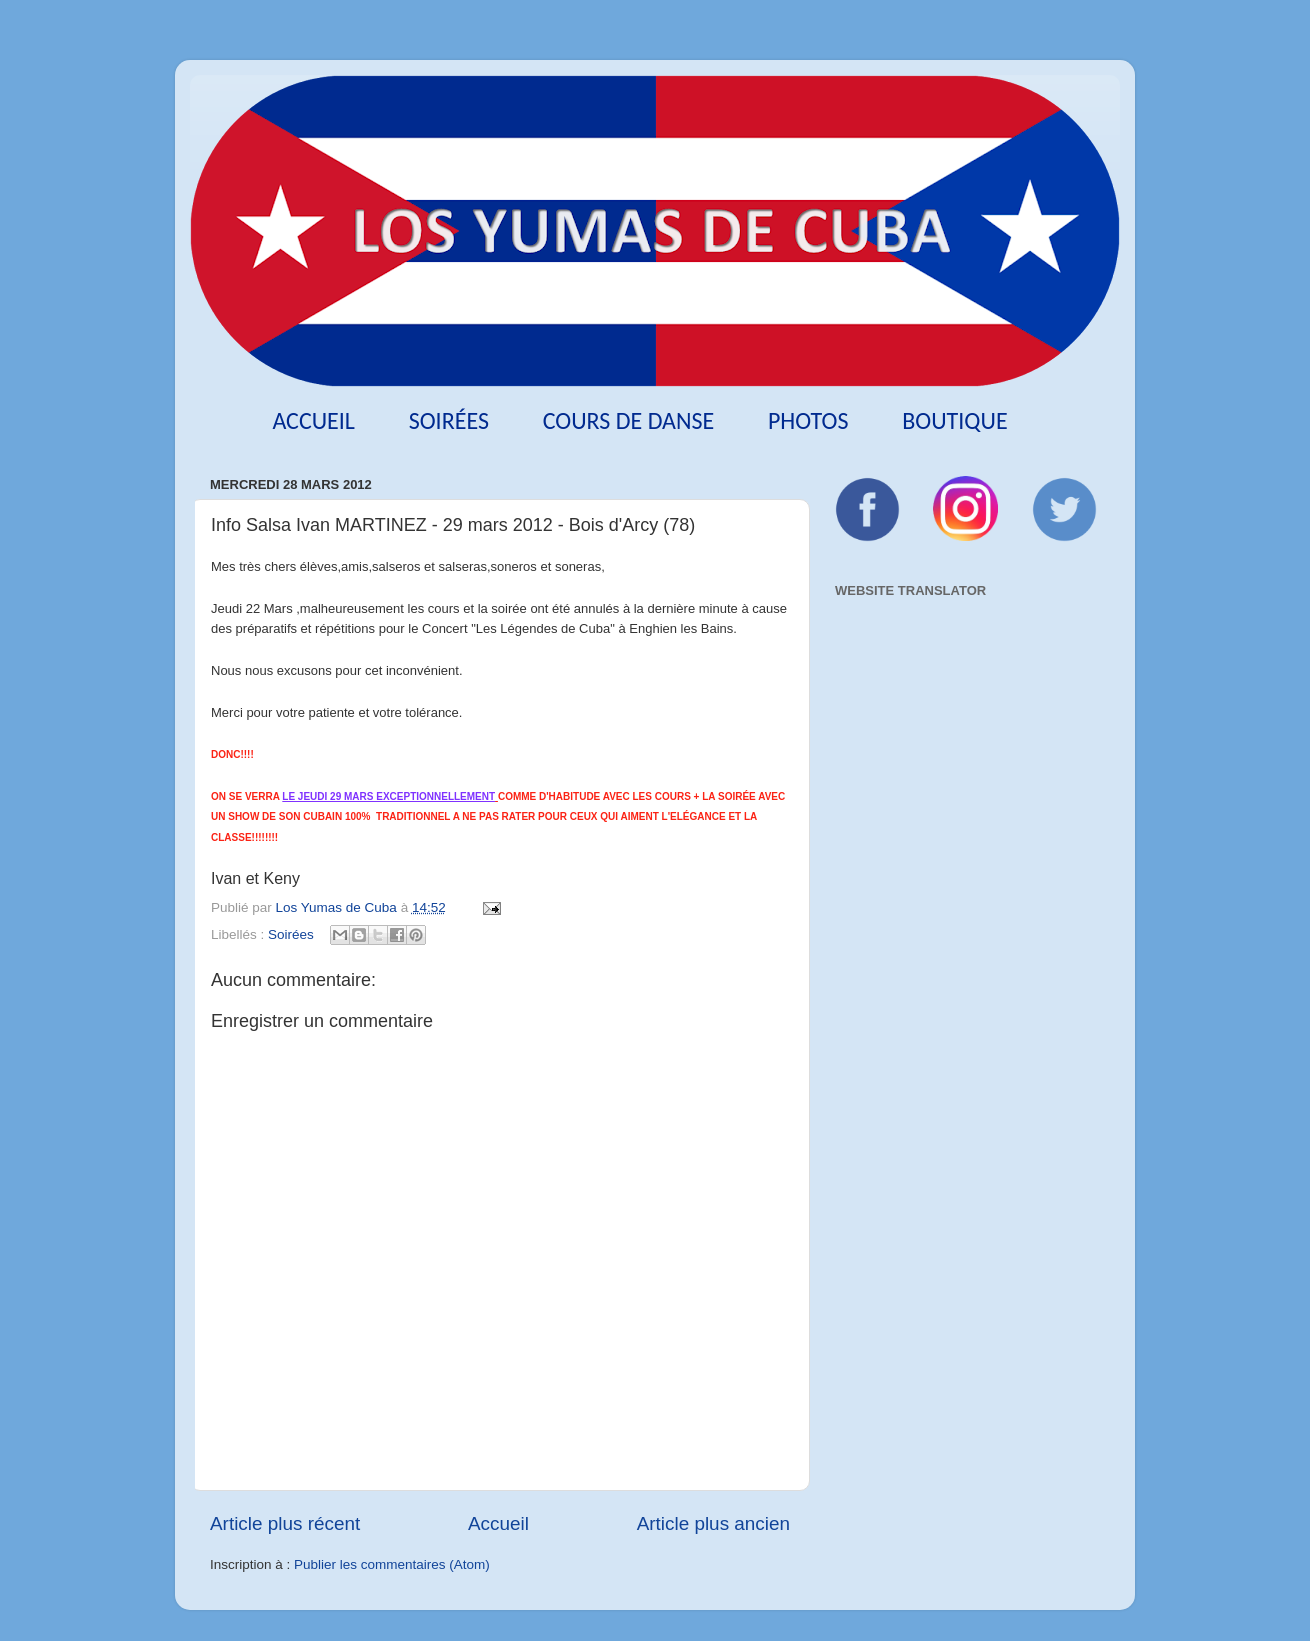 The height and width of the screenshot is (1641, 1310). Describe the element at coordinates (392, 1564) in the screenshot. I see `Publier les commentaires (Atom)` at that location.